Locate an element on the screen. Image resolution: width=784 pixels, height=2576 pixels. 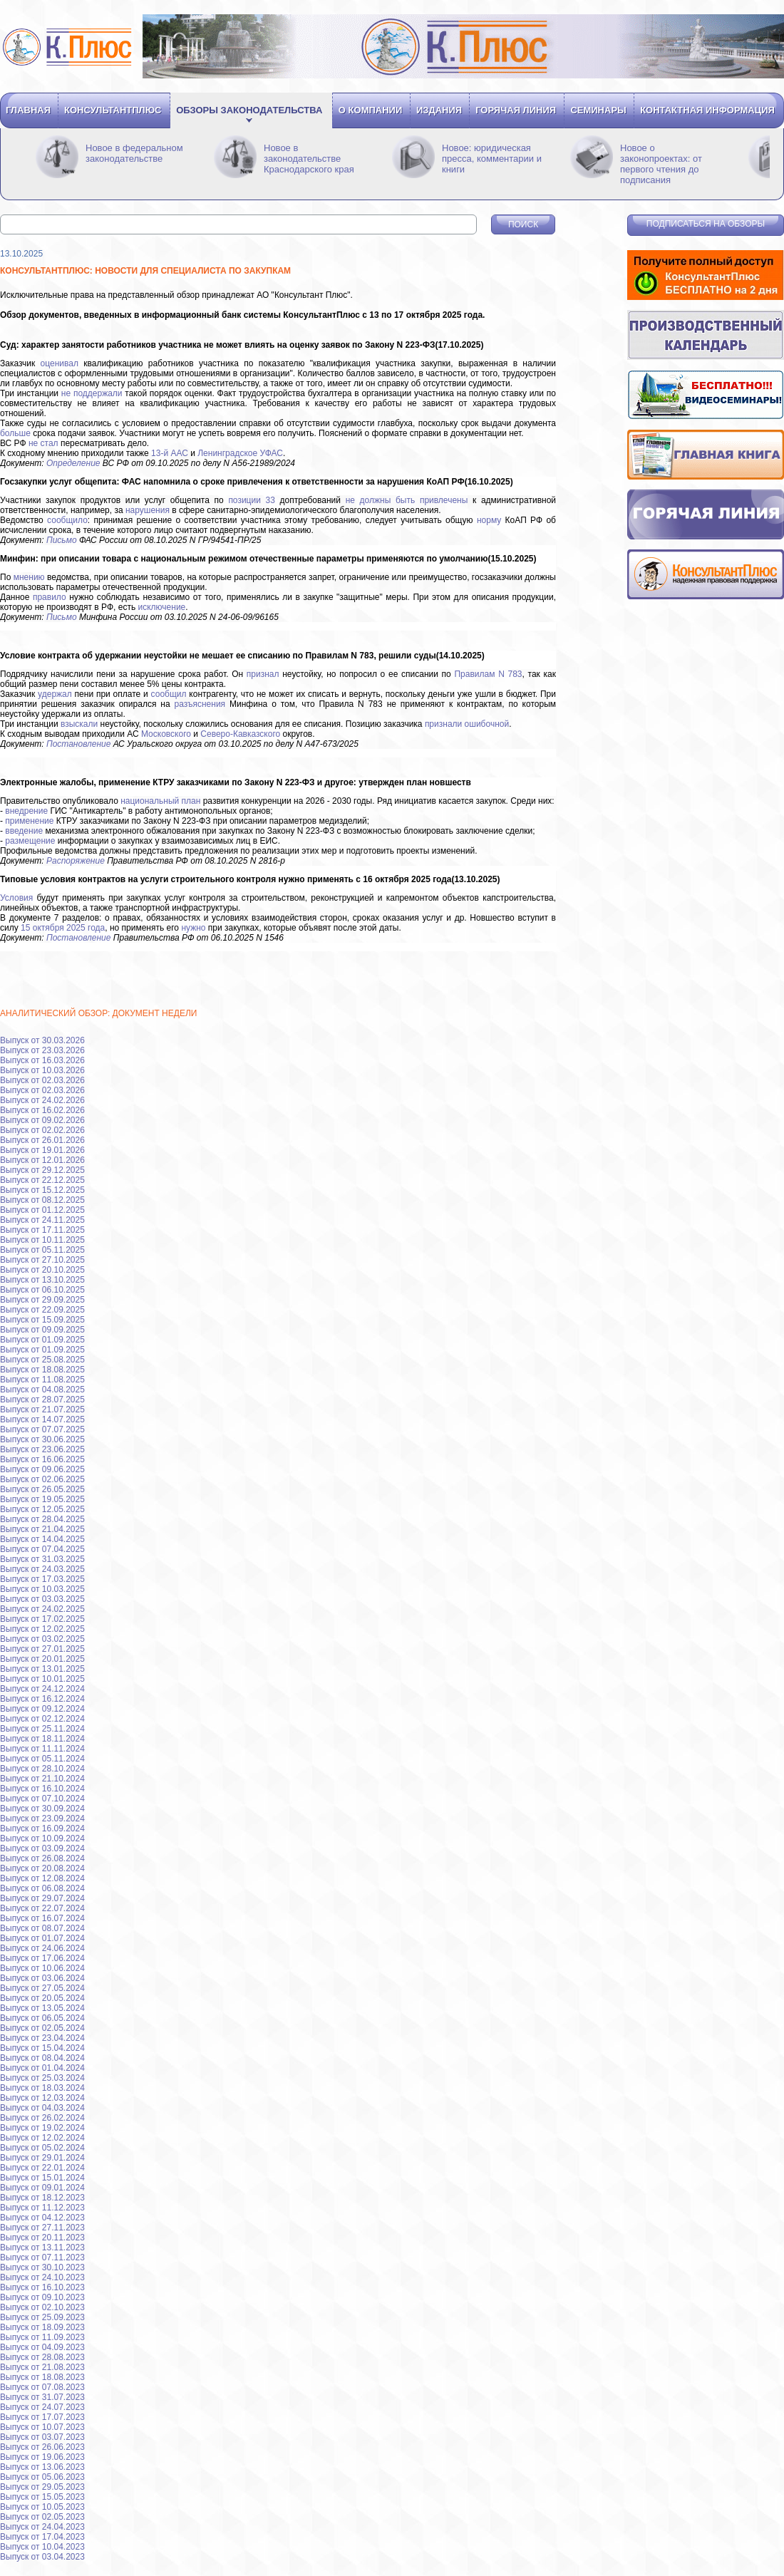
Выпуск от 17.03.2025 is located at coordinates (42, 1579).